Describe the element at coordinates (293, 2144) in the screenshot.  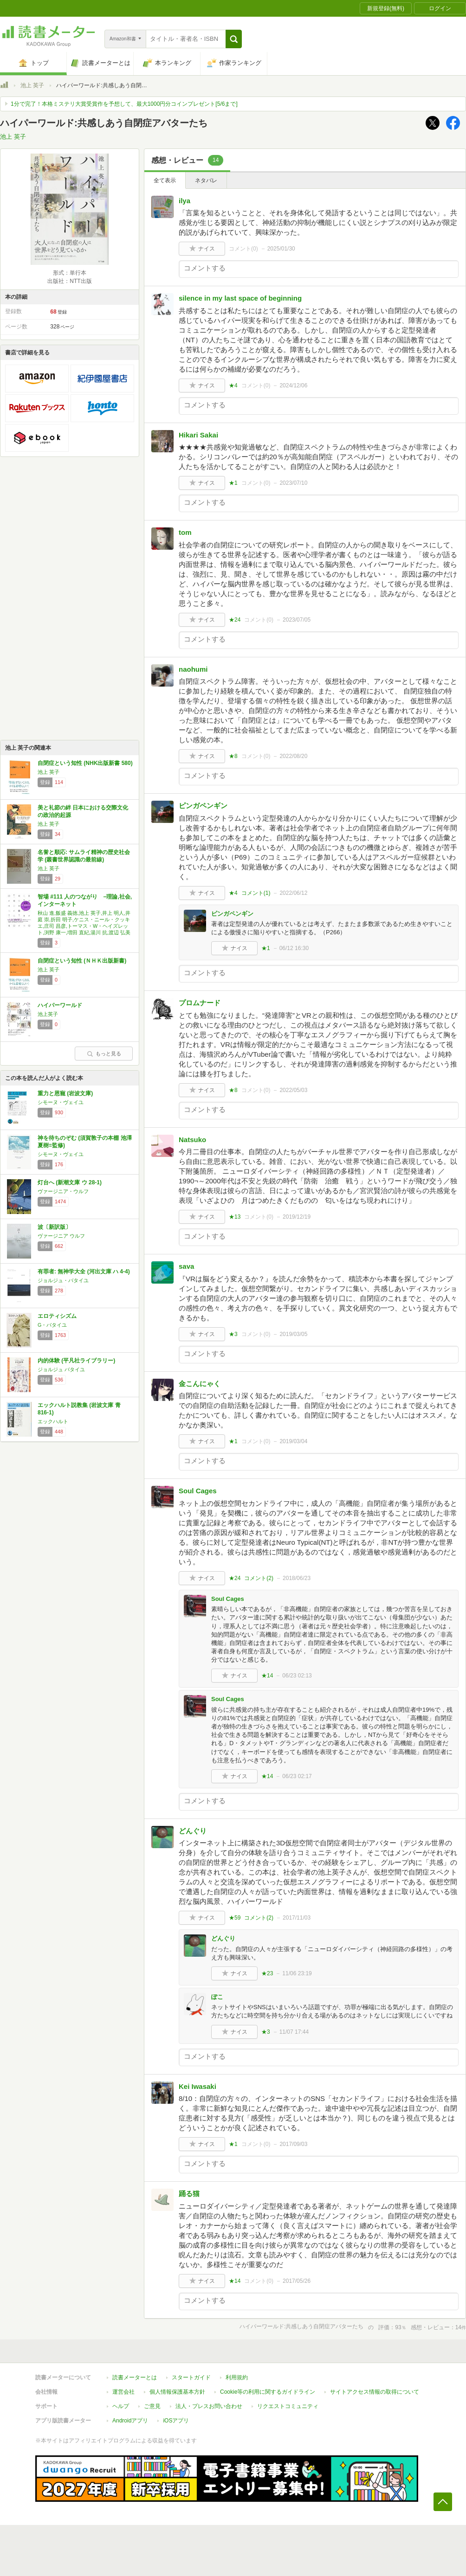
I see `2017/09/03` at that location.